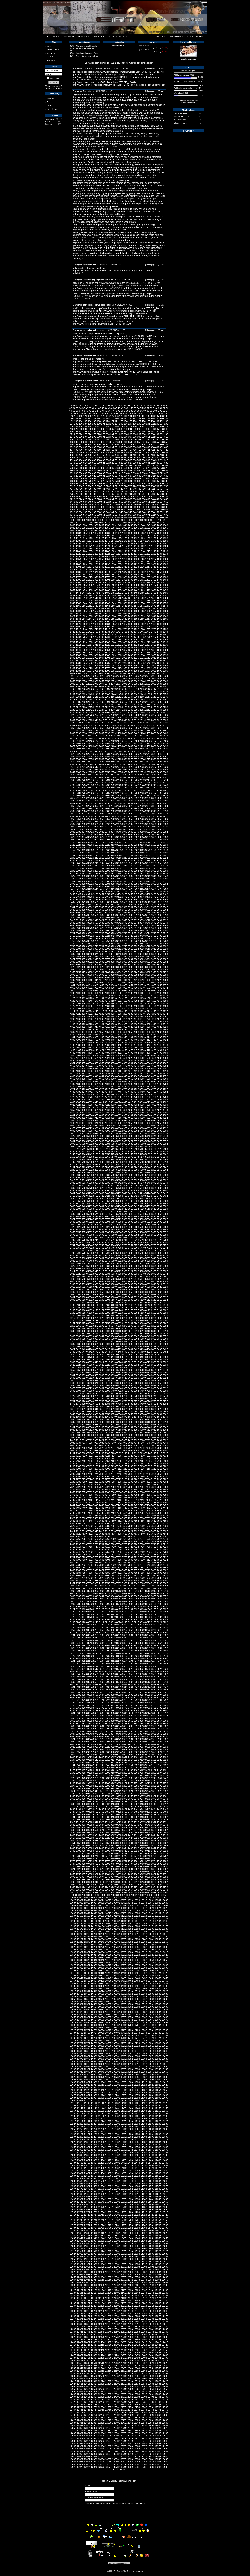 The height and width of the screenshot is (2576, 250). I want to click on 266, so click(144, 431).